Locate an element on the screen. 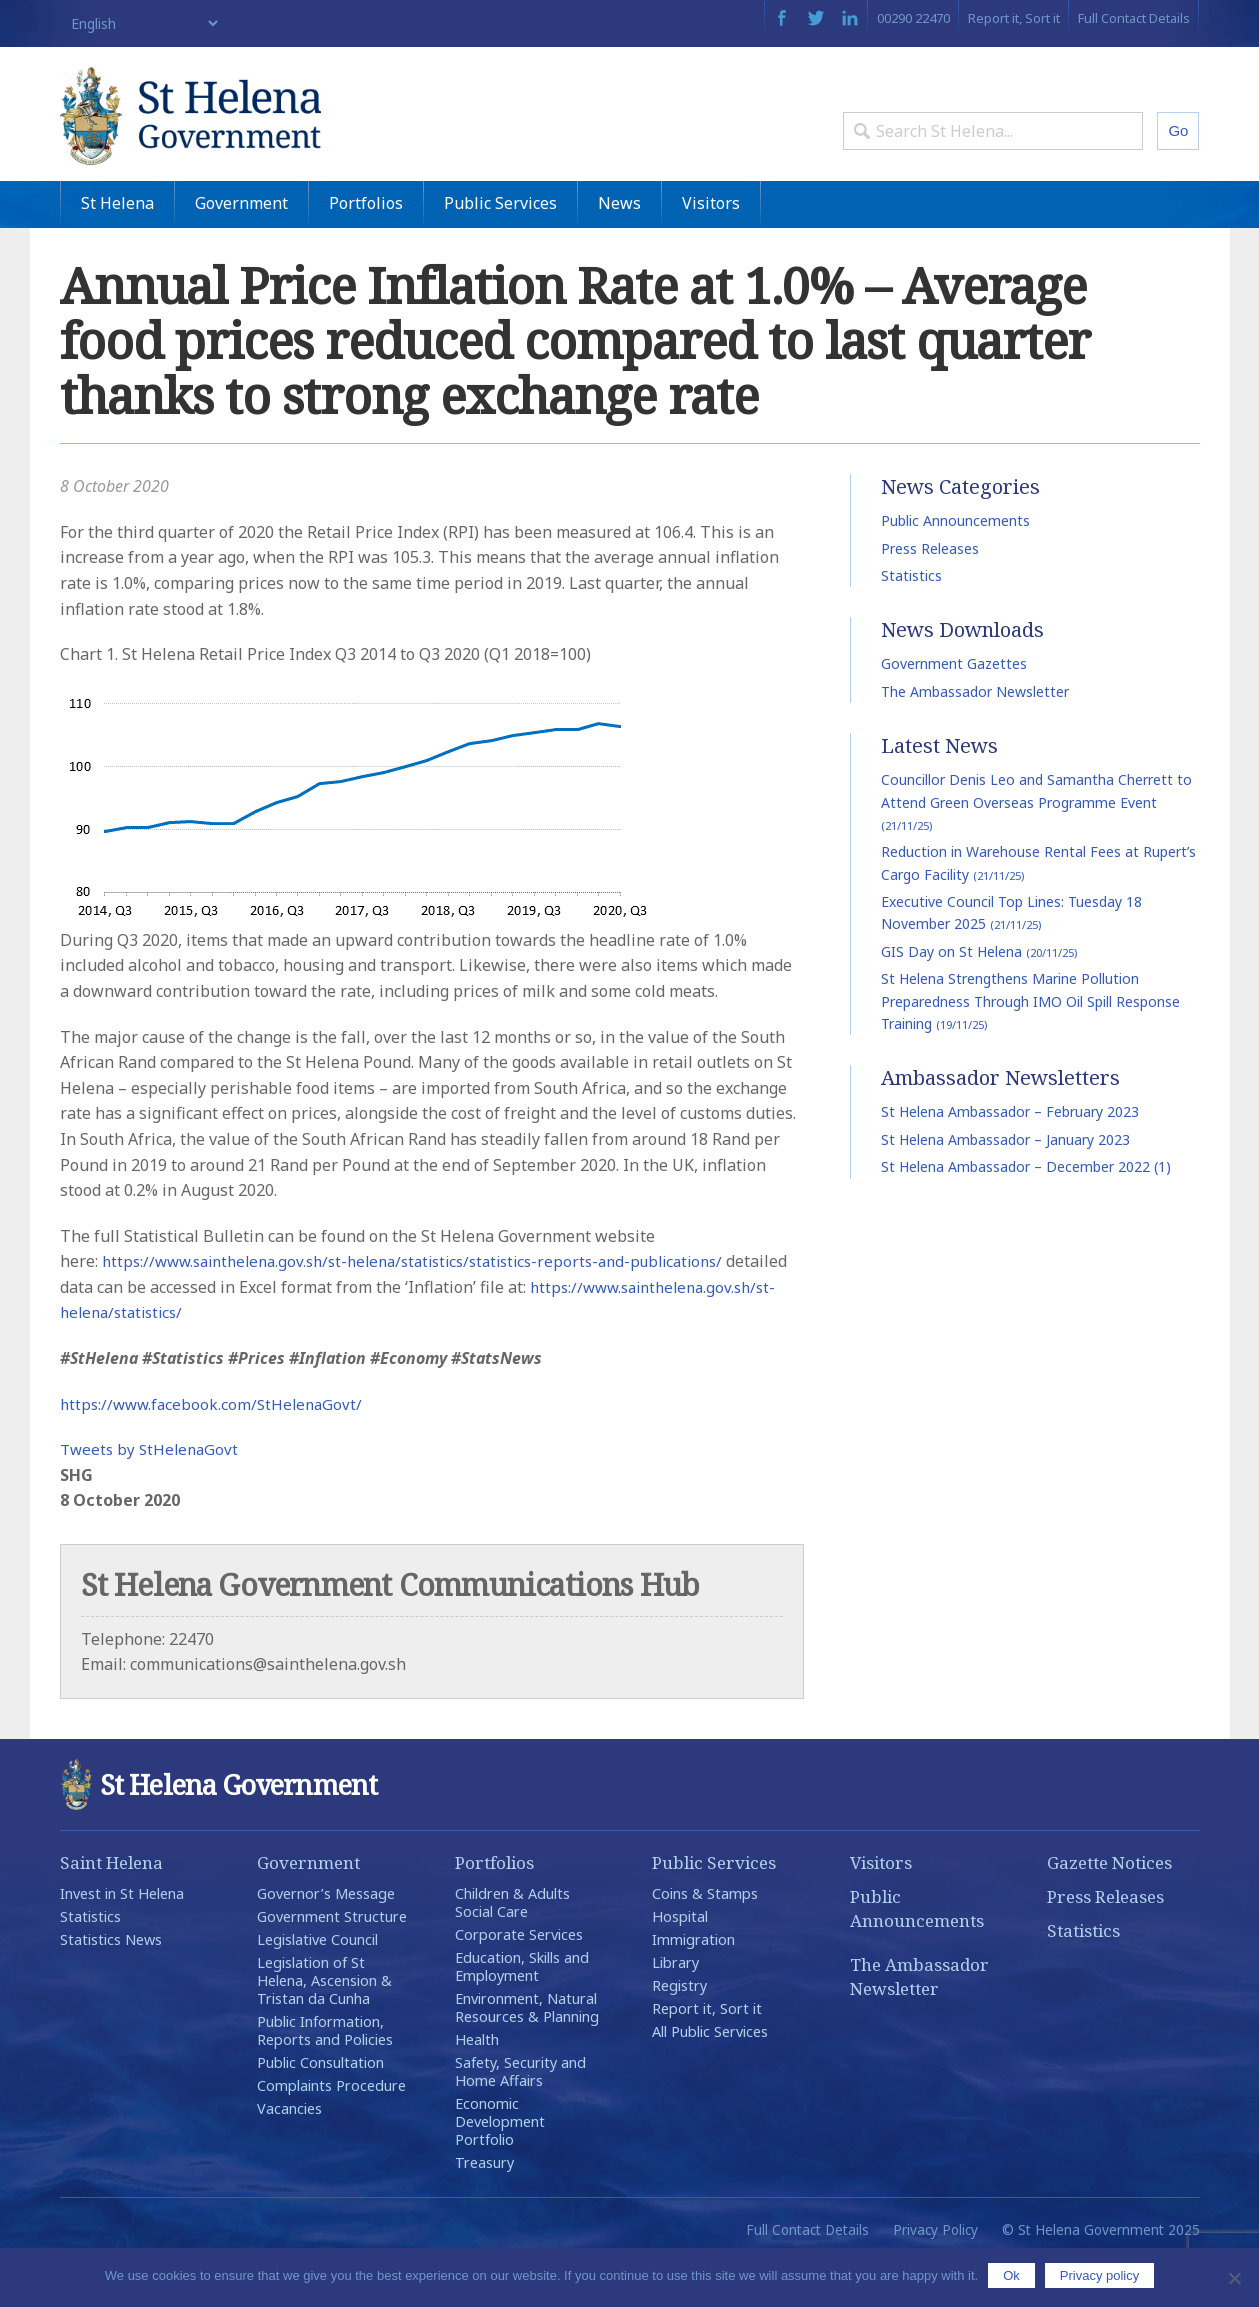 The width and height of the screenshot is (1259, 2307). Statistics News is located at coordinates (111, 1985).